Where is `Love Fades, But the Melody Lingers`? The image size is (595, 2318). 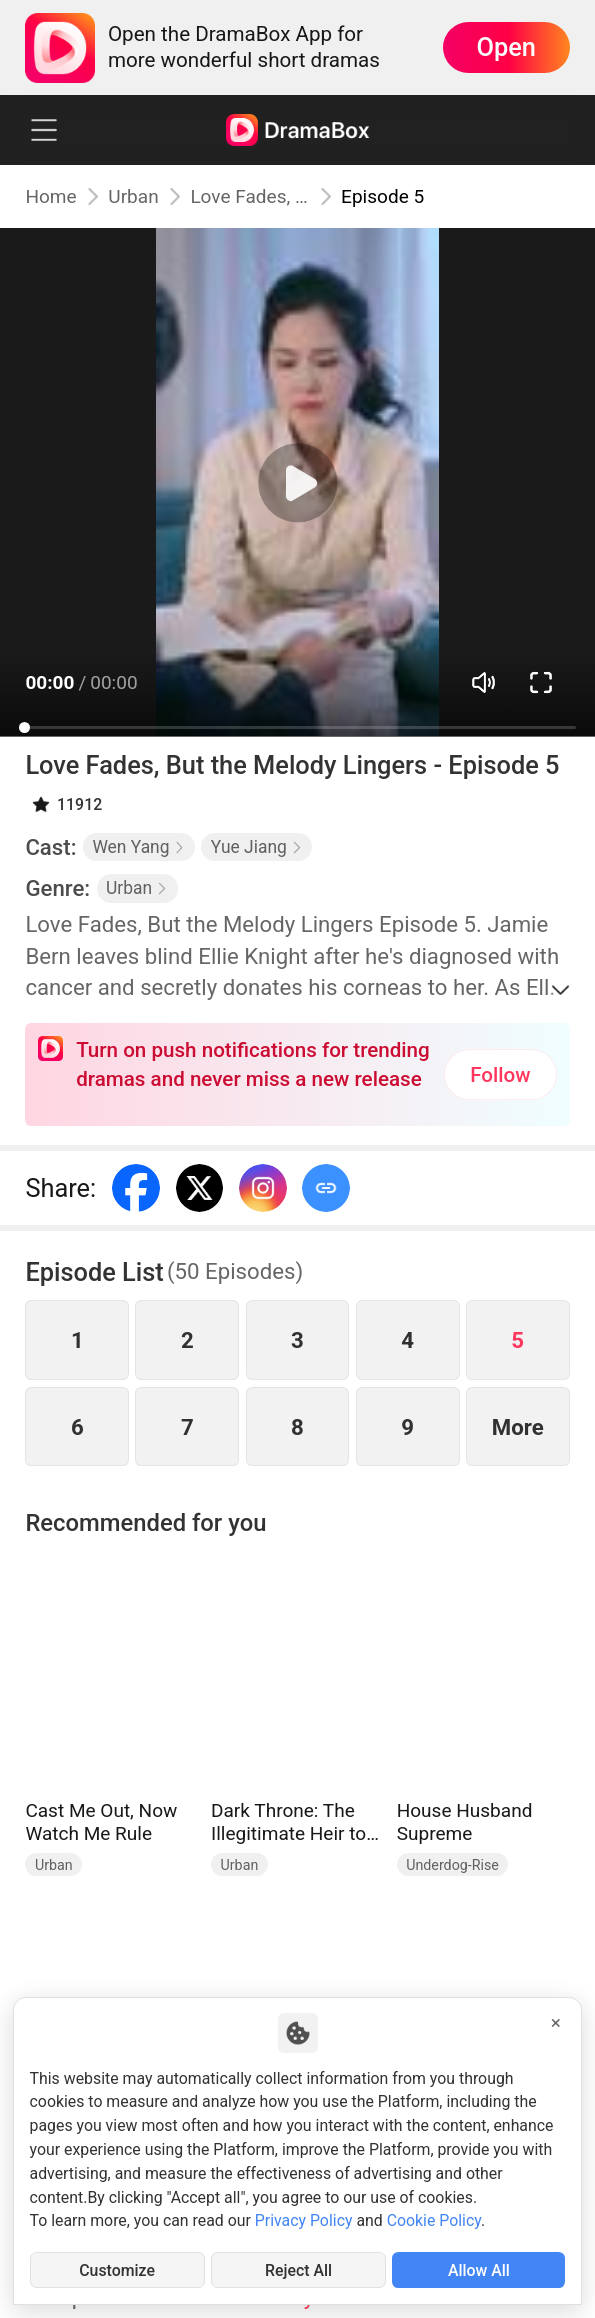
Love Fades, But the Melody Lingers is located at coordinates (249, 196).